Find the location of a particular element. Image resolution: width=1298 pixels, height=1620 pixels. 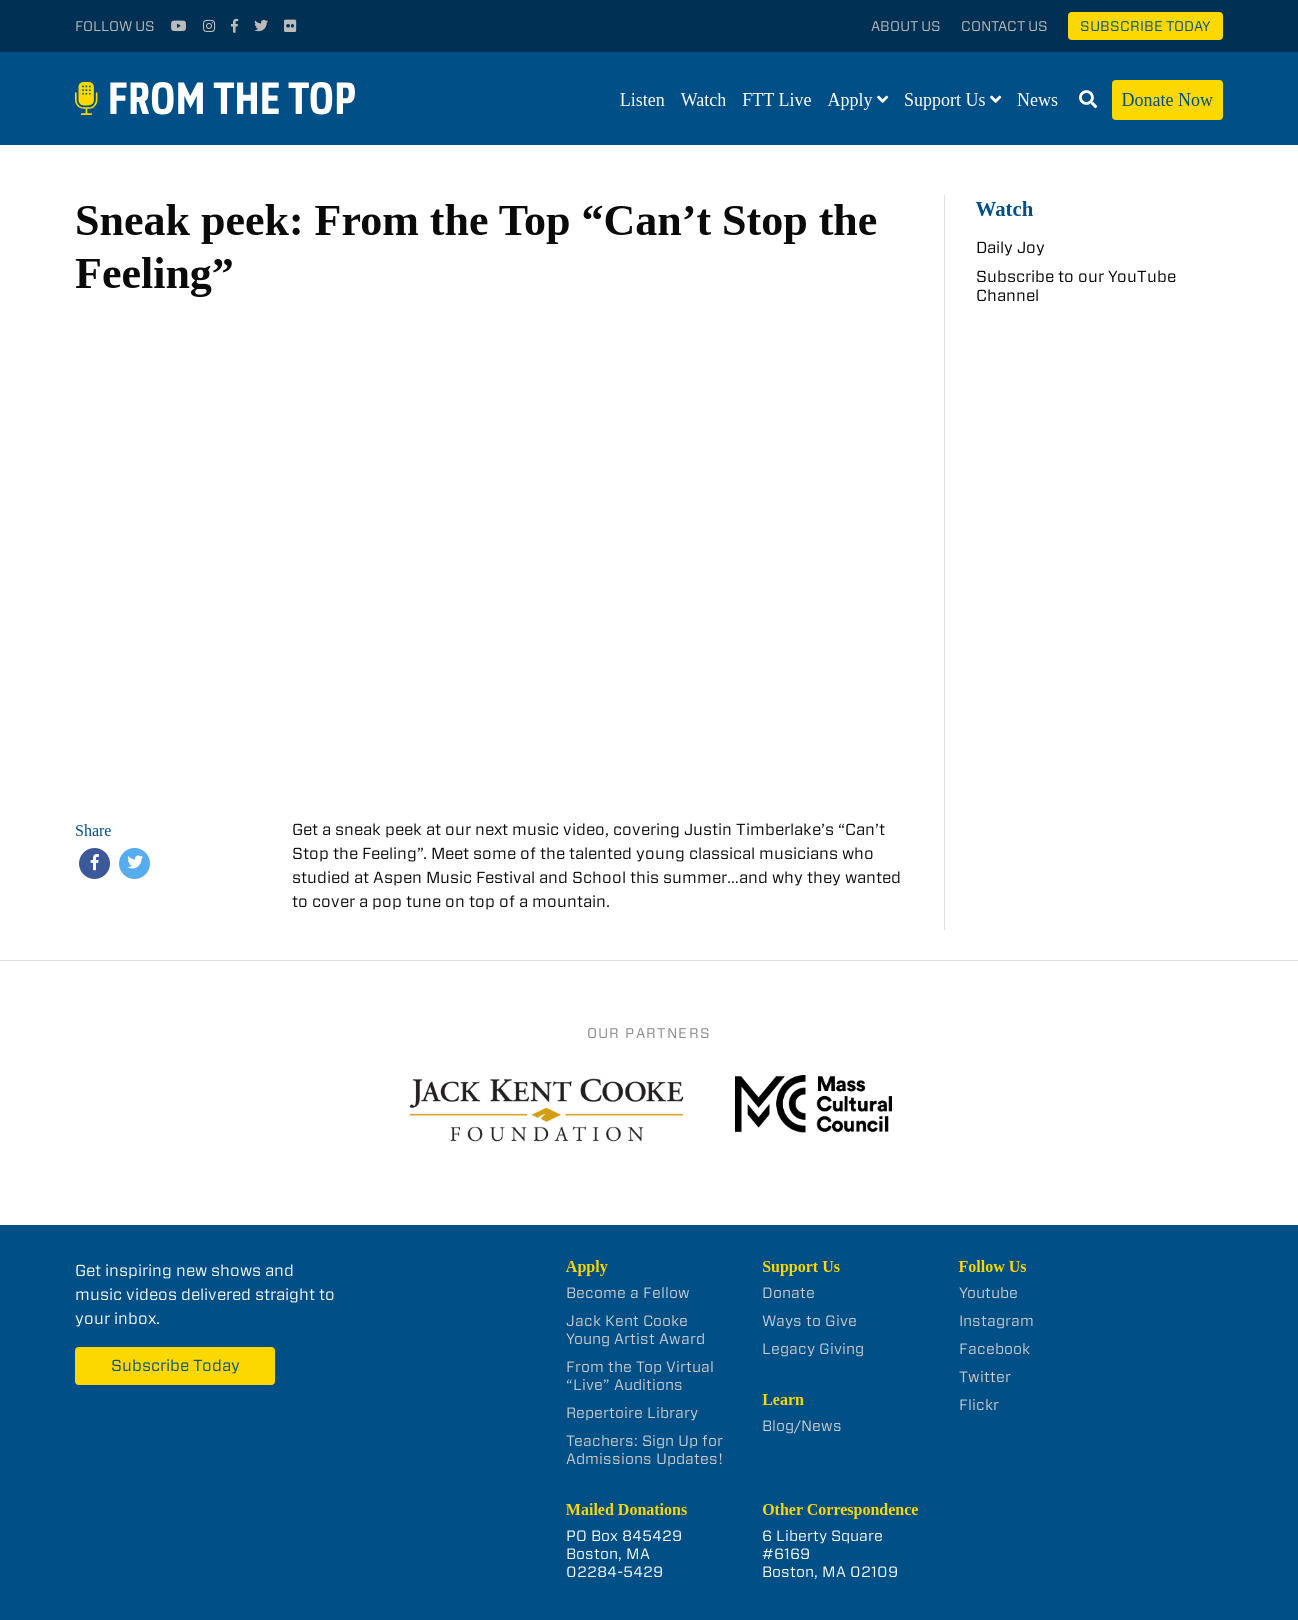

Support Us is located at coordinates (945, 100).